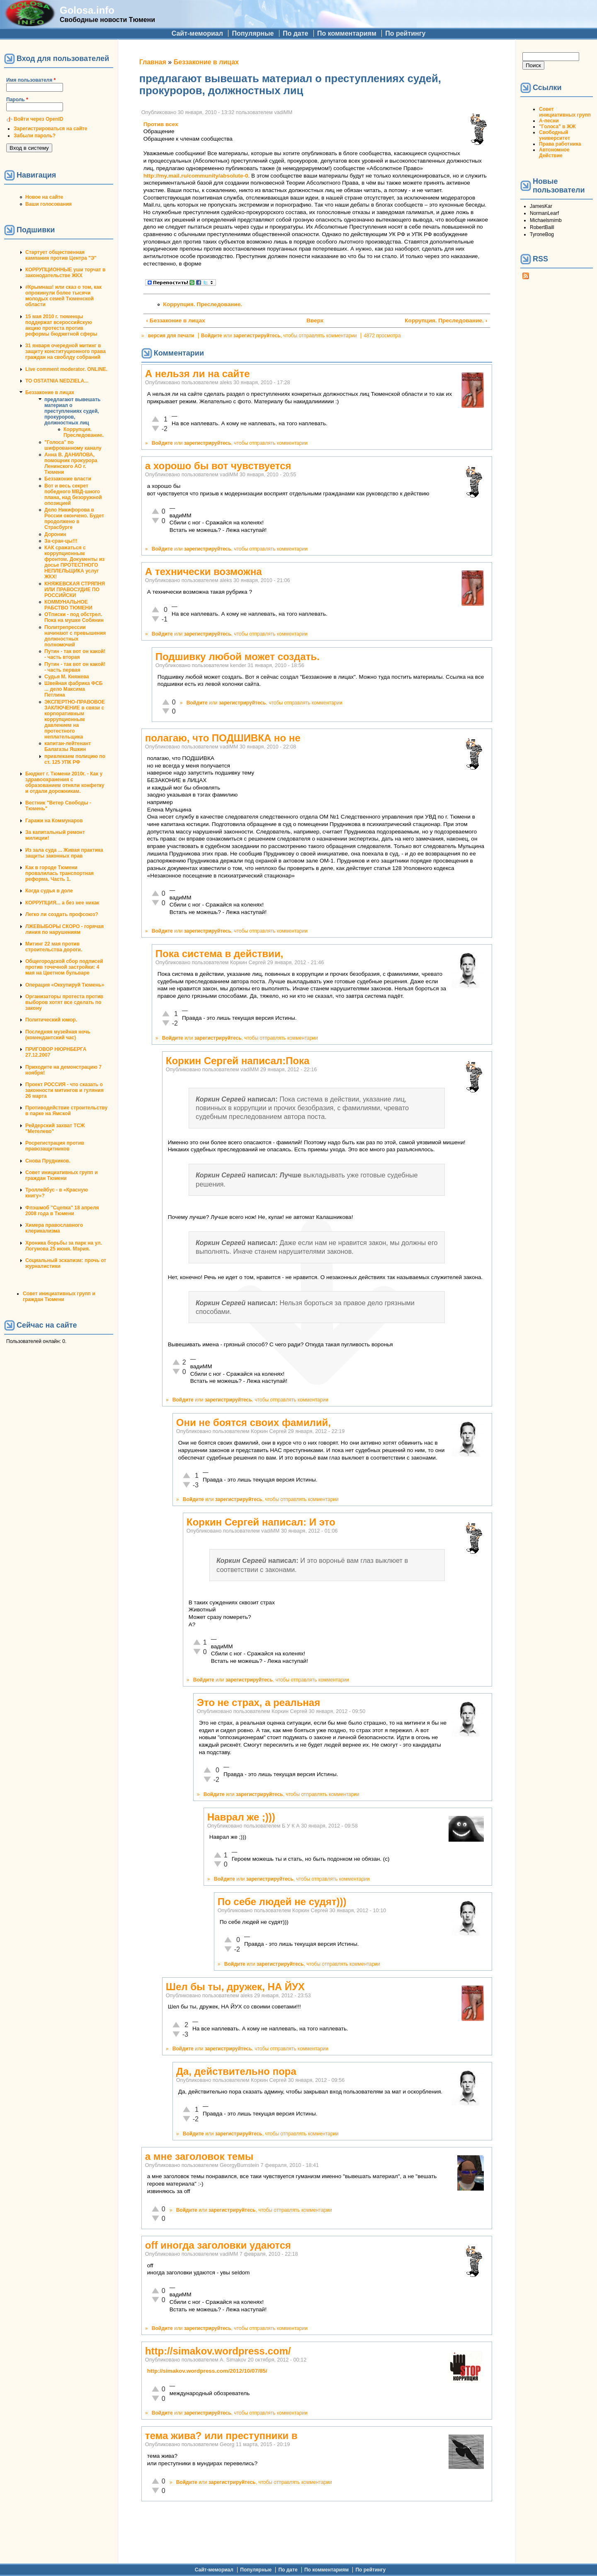  I want to click on Митинг 22 мая против строительства дороги., so click(53, 947).